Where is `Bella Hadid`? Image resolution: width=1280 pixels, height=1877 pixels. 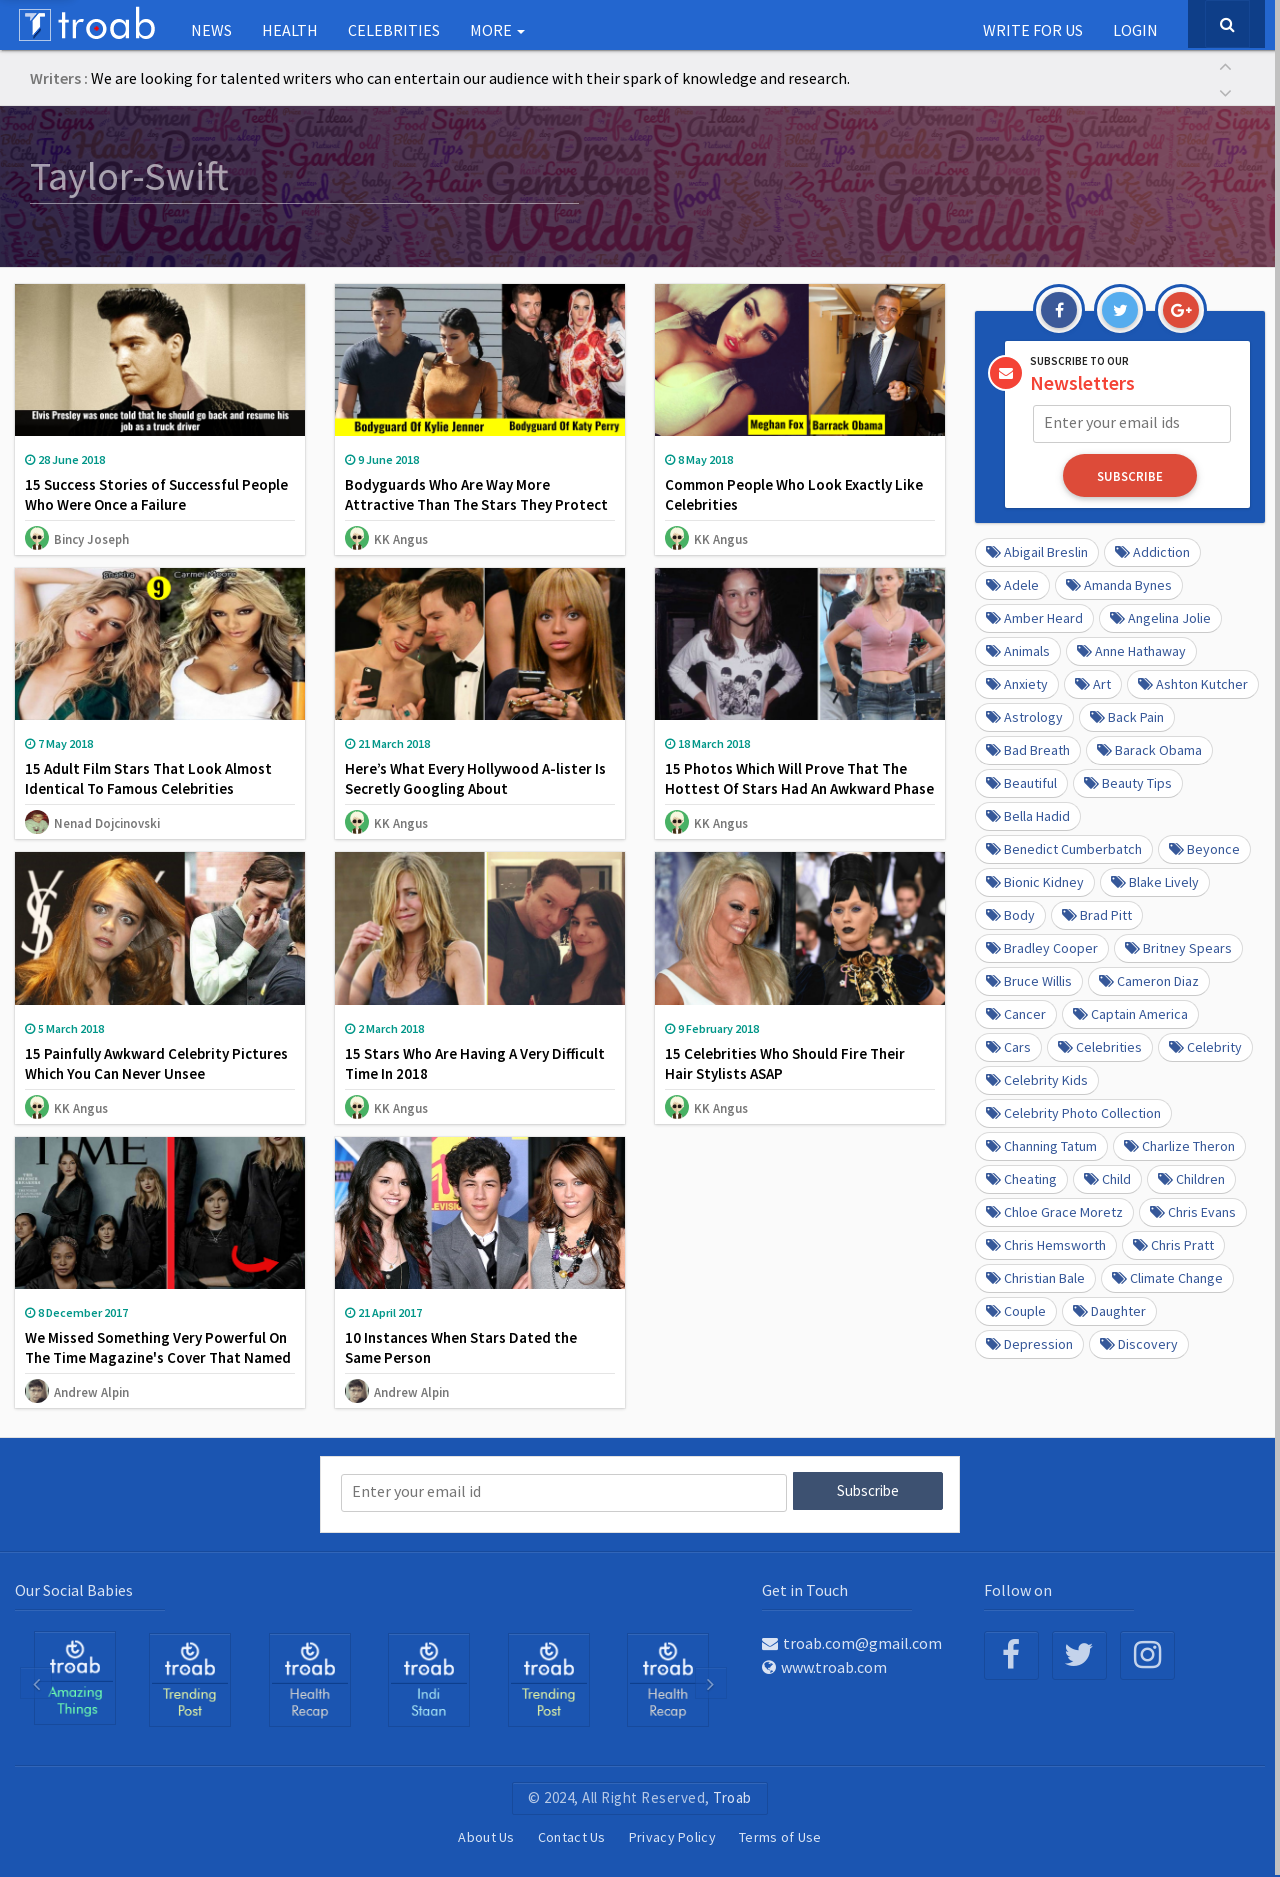
Bella Hadid is located at coordinates (1028, 814).